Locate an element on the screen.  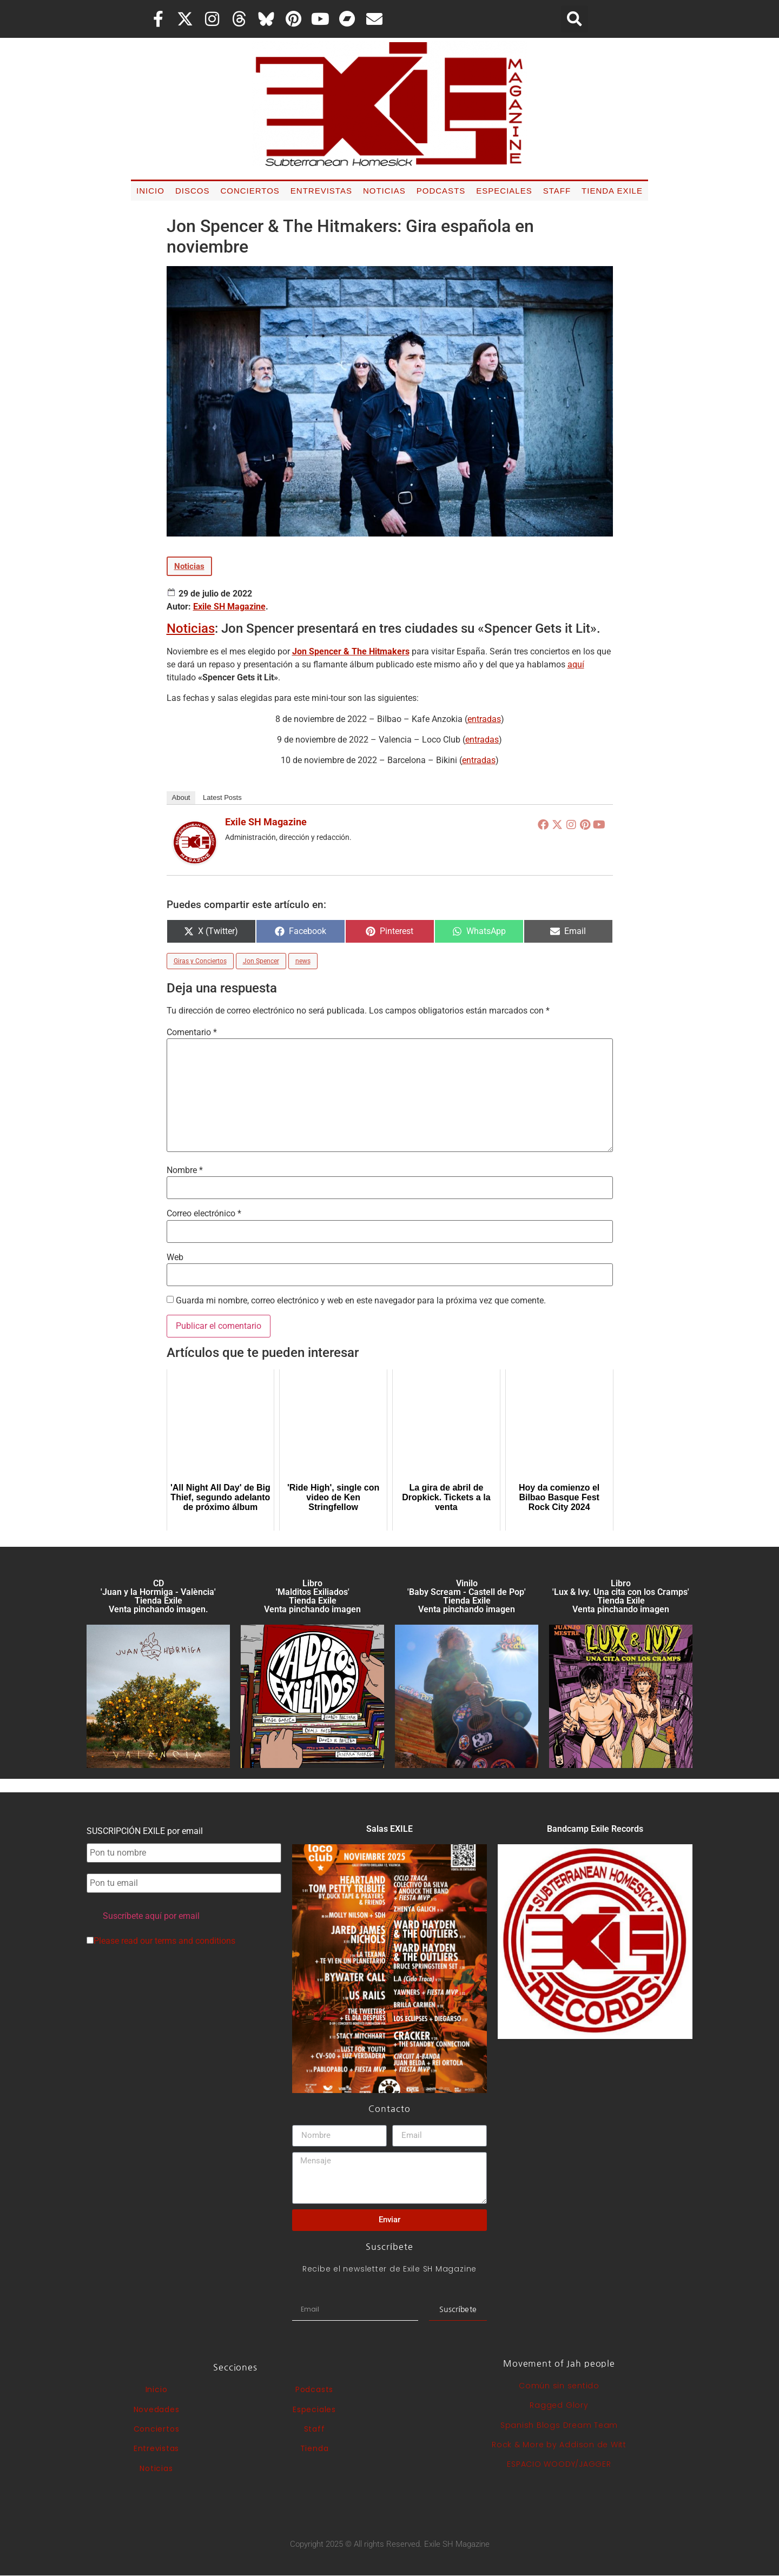
Web is located at coordinates (175, 1257).